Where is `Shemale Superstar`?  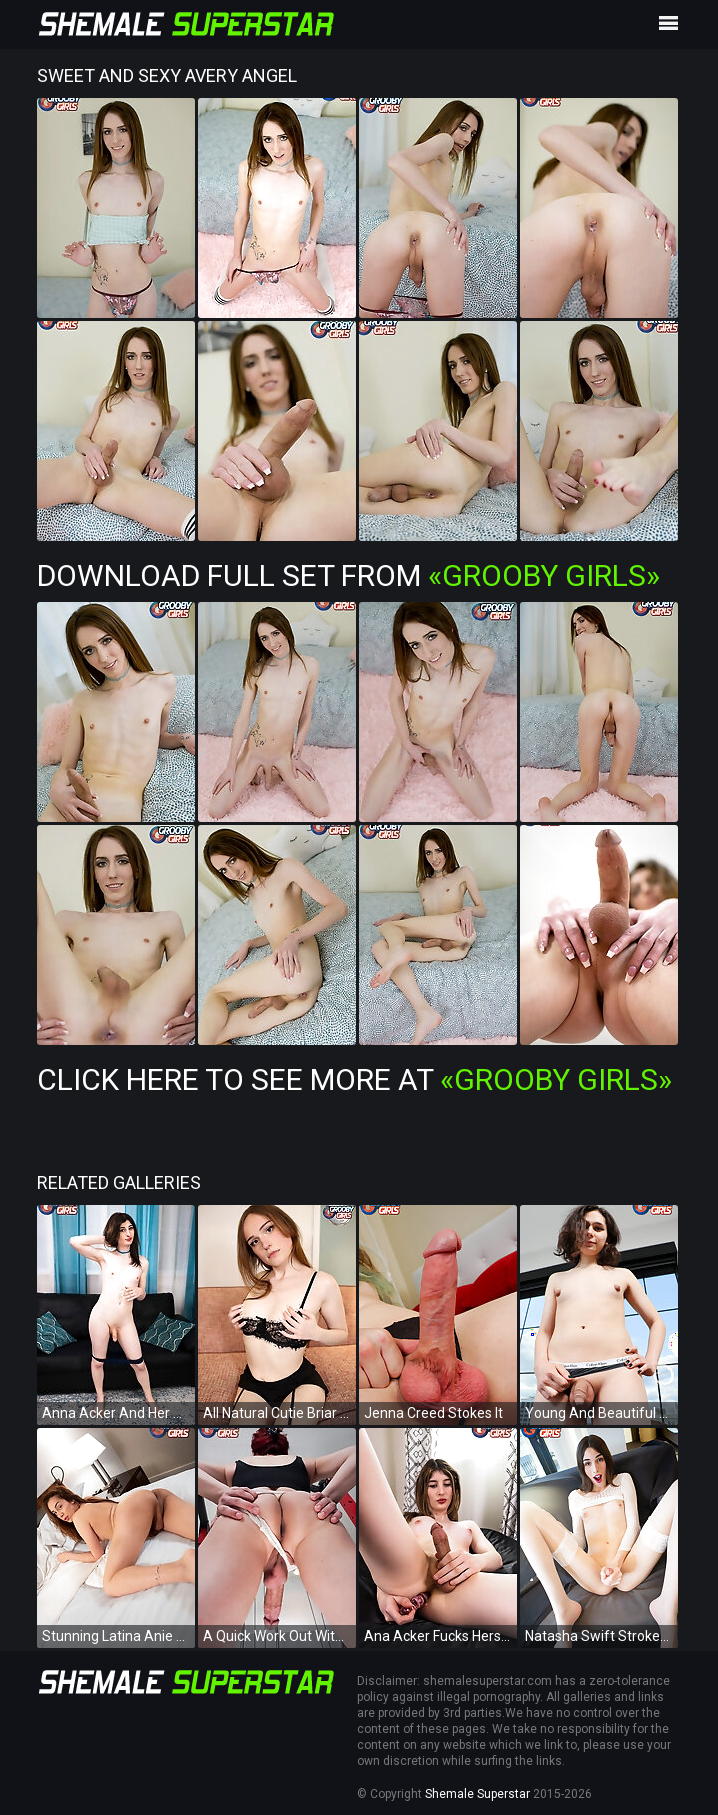
Shemale Superstar is located at coordinates (477, 1794).